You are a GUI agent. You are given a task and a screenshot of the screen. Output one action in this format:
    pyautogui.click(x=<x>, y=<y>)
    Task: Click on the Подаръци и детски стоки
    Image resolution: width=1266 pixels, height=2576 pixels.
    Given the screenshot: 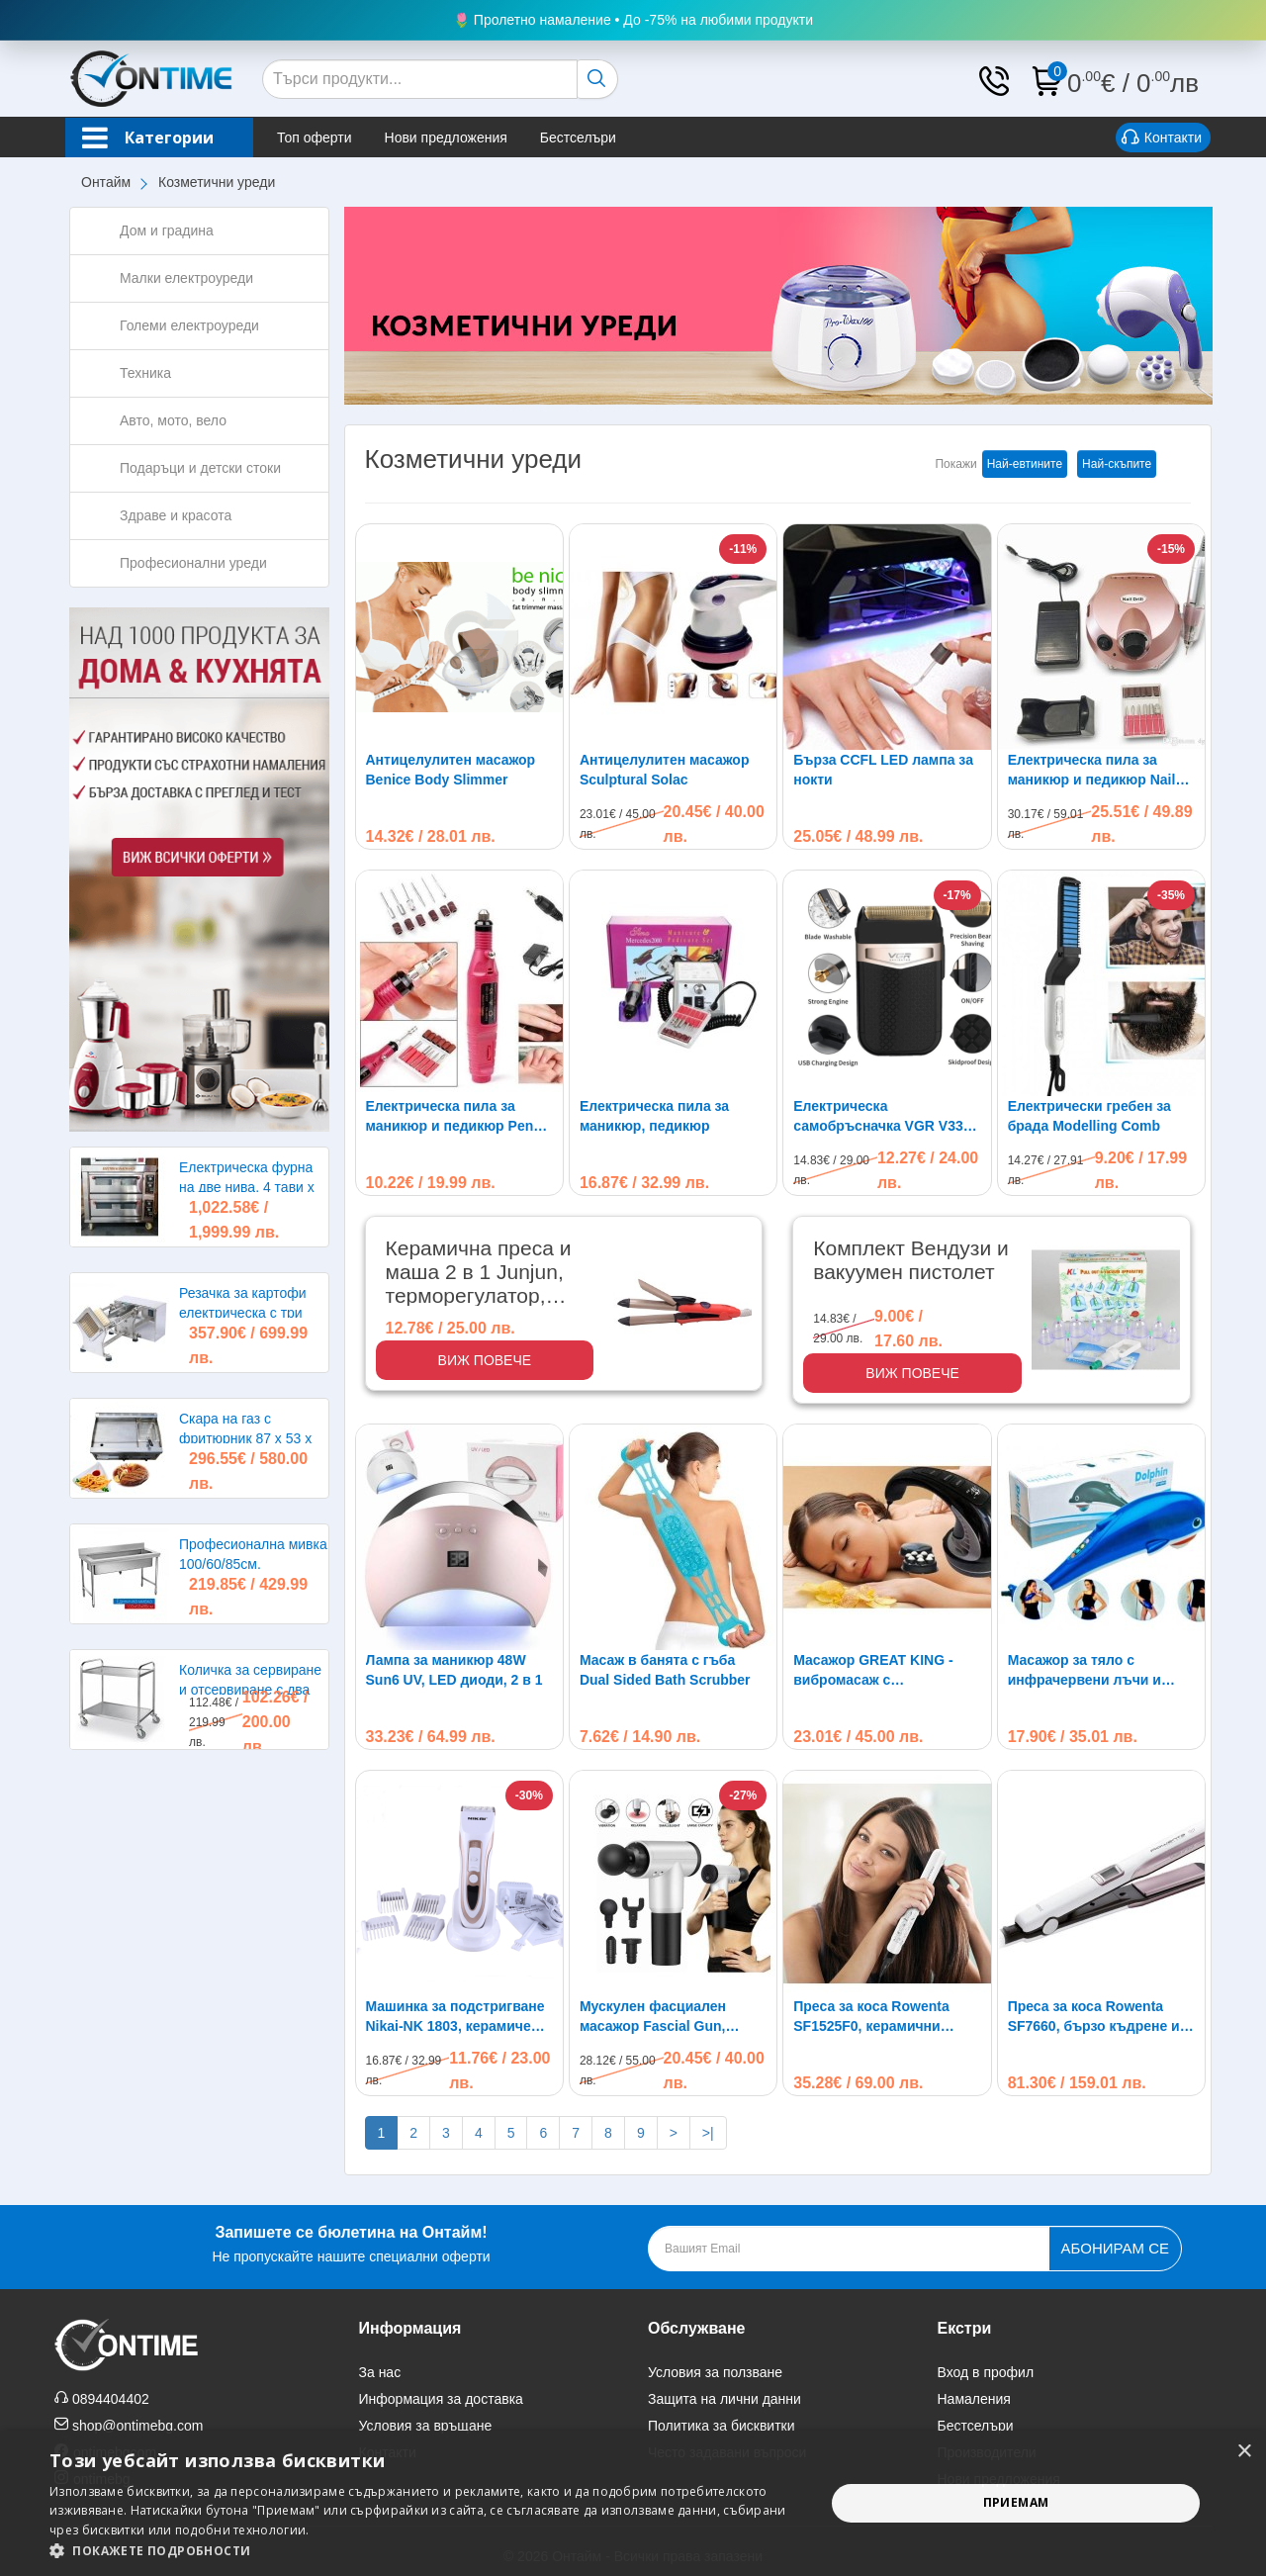 What is the action you would take?
    pyautogui.click(x=200, y=468)
    